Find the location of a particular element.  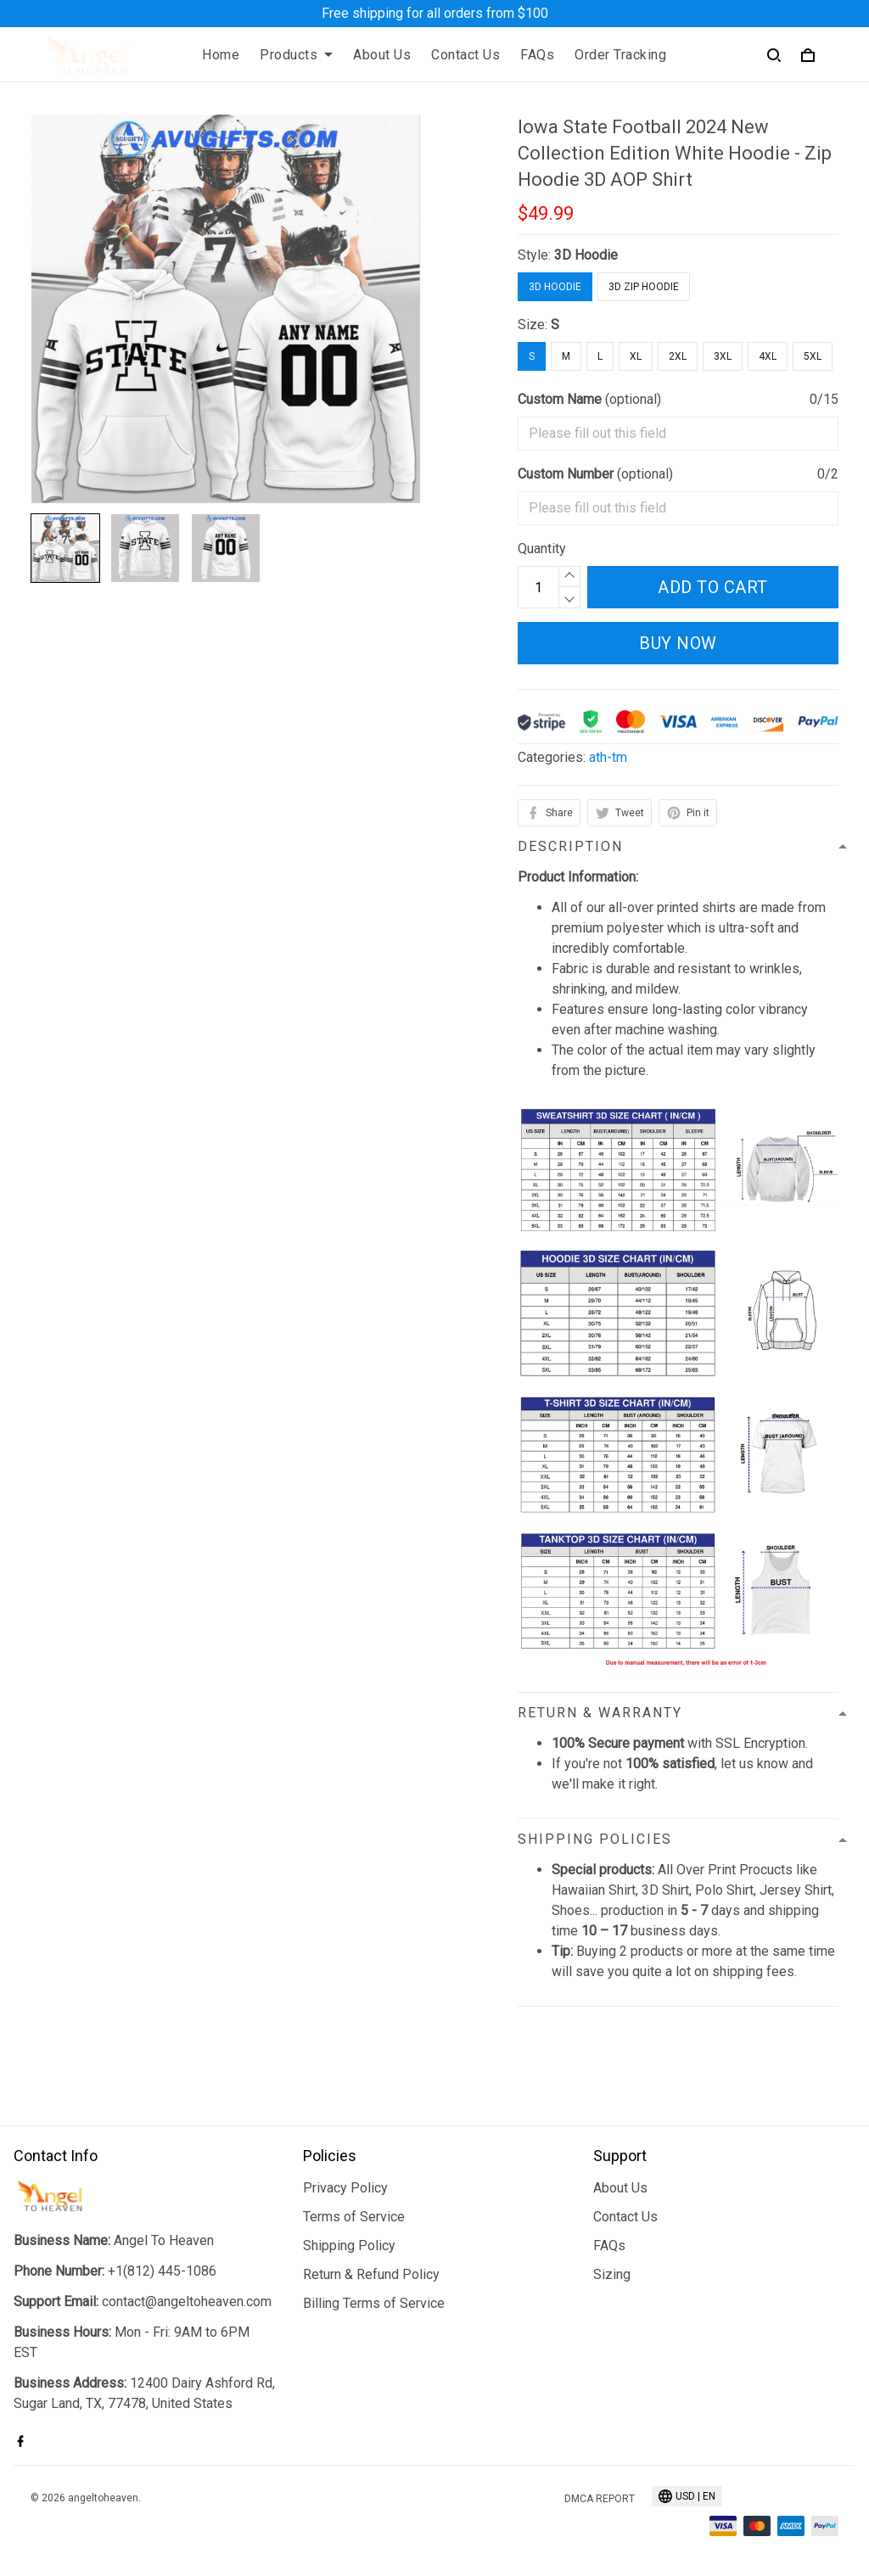

Terms of Service is located at coordinates (354, 2217).